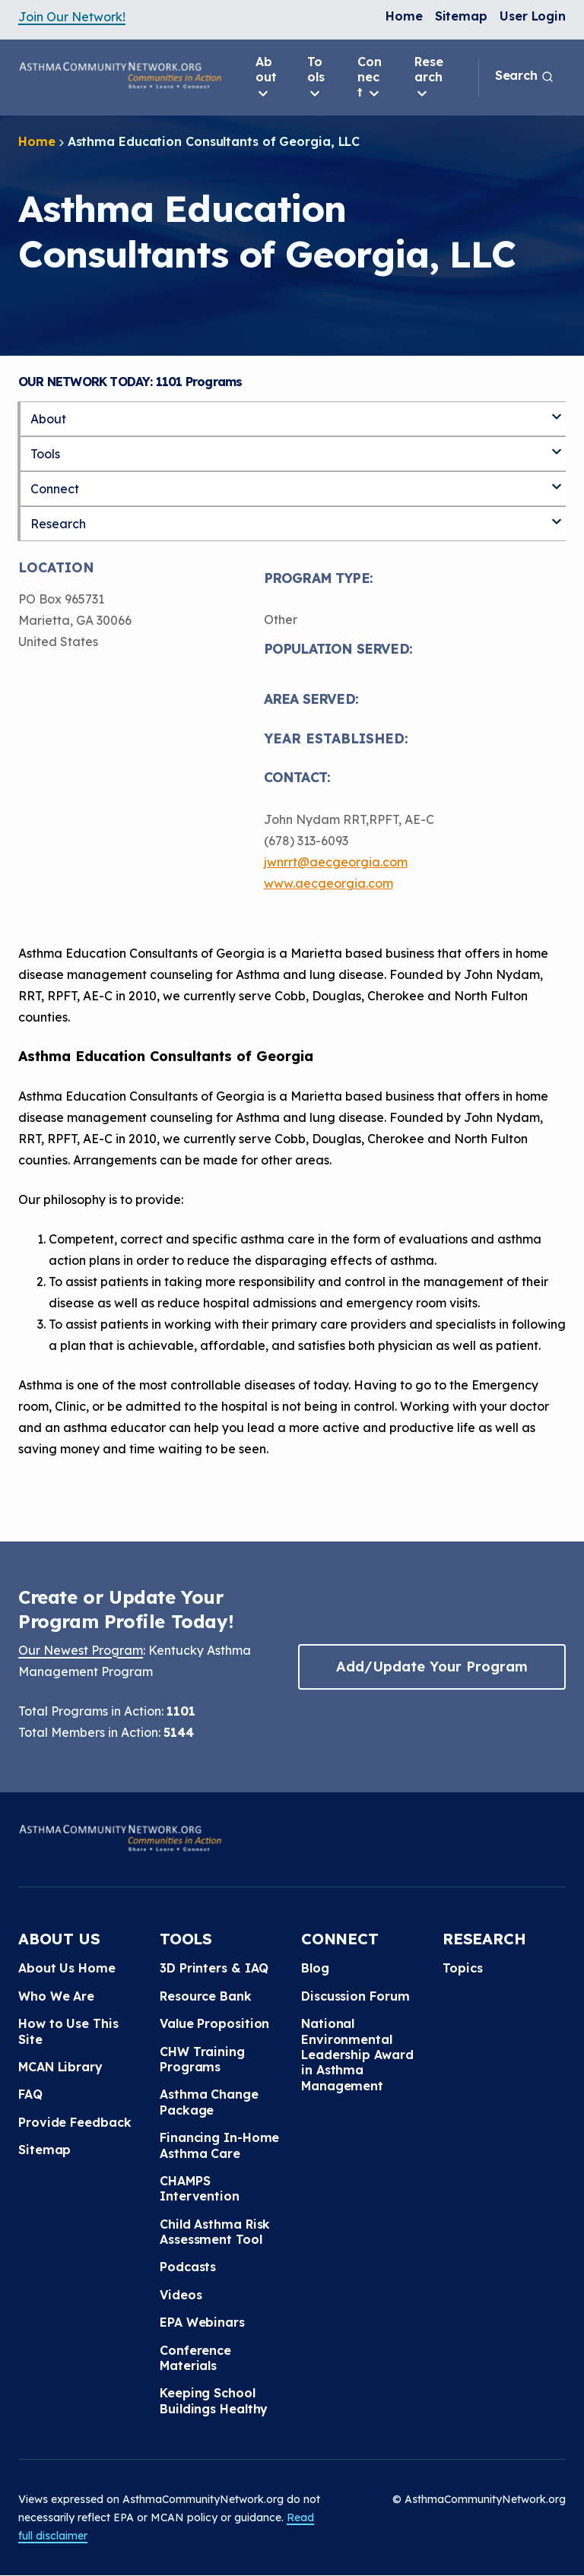 This screenshot has height=2576, width=584. Describe the element at coordinates (56, 1996) in the screenshot. I see `Who We Are` at that location.